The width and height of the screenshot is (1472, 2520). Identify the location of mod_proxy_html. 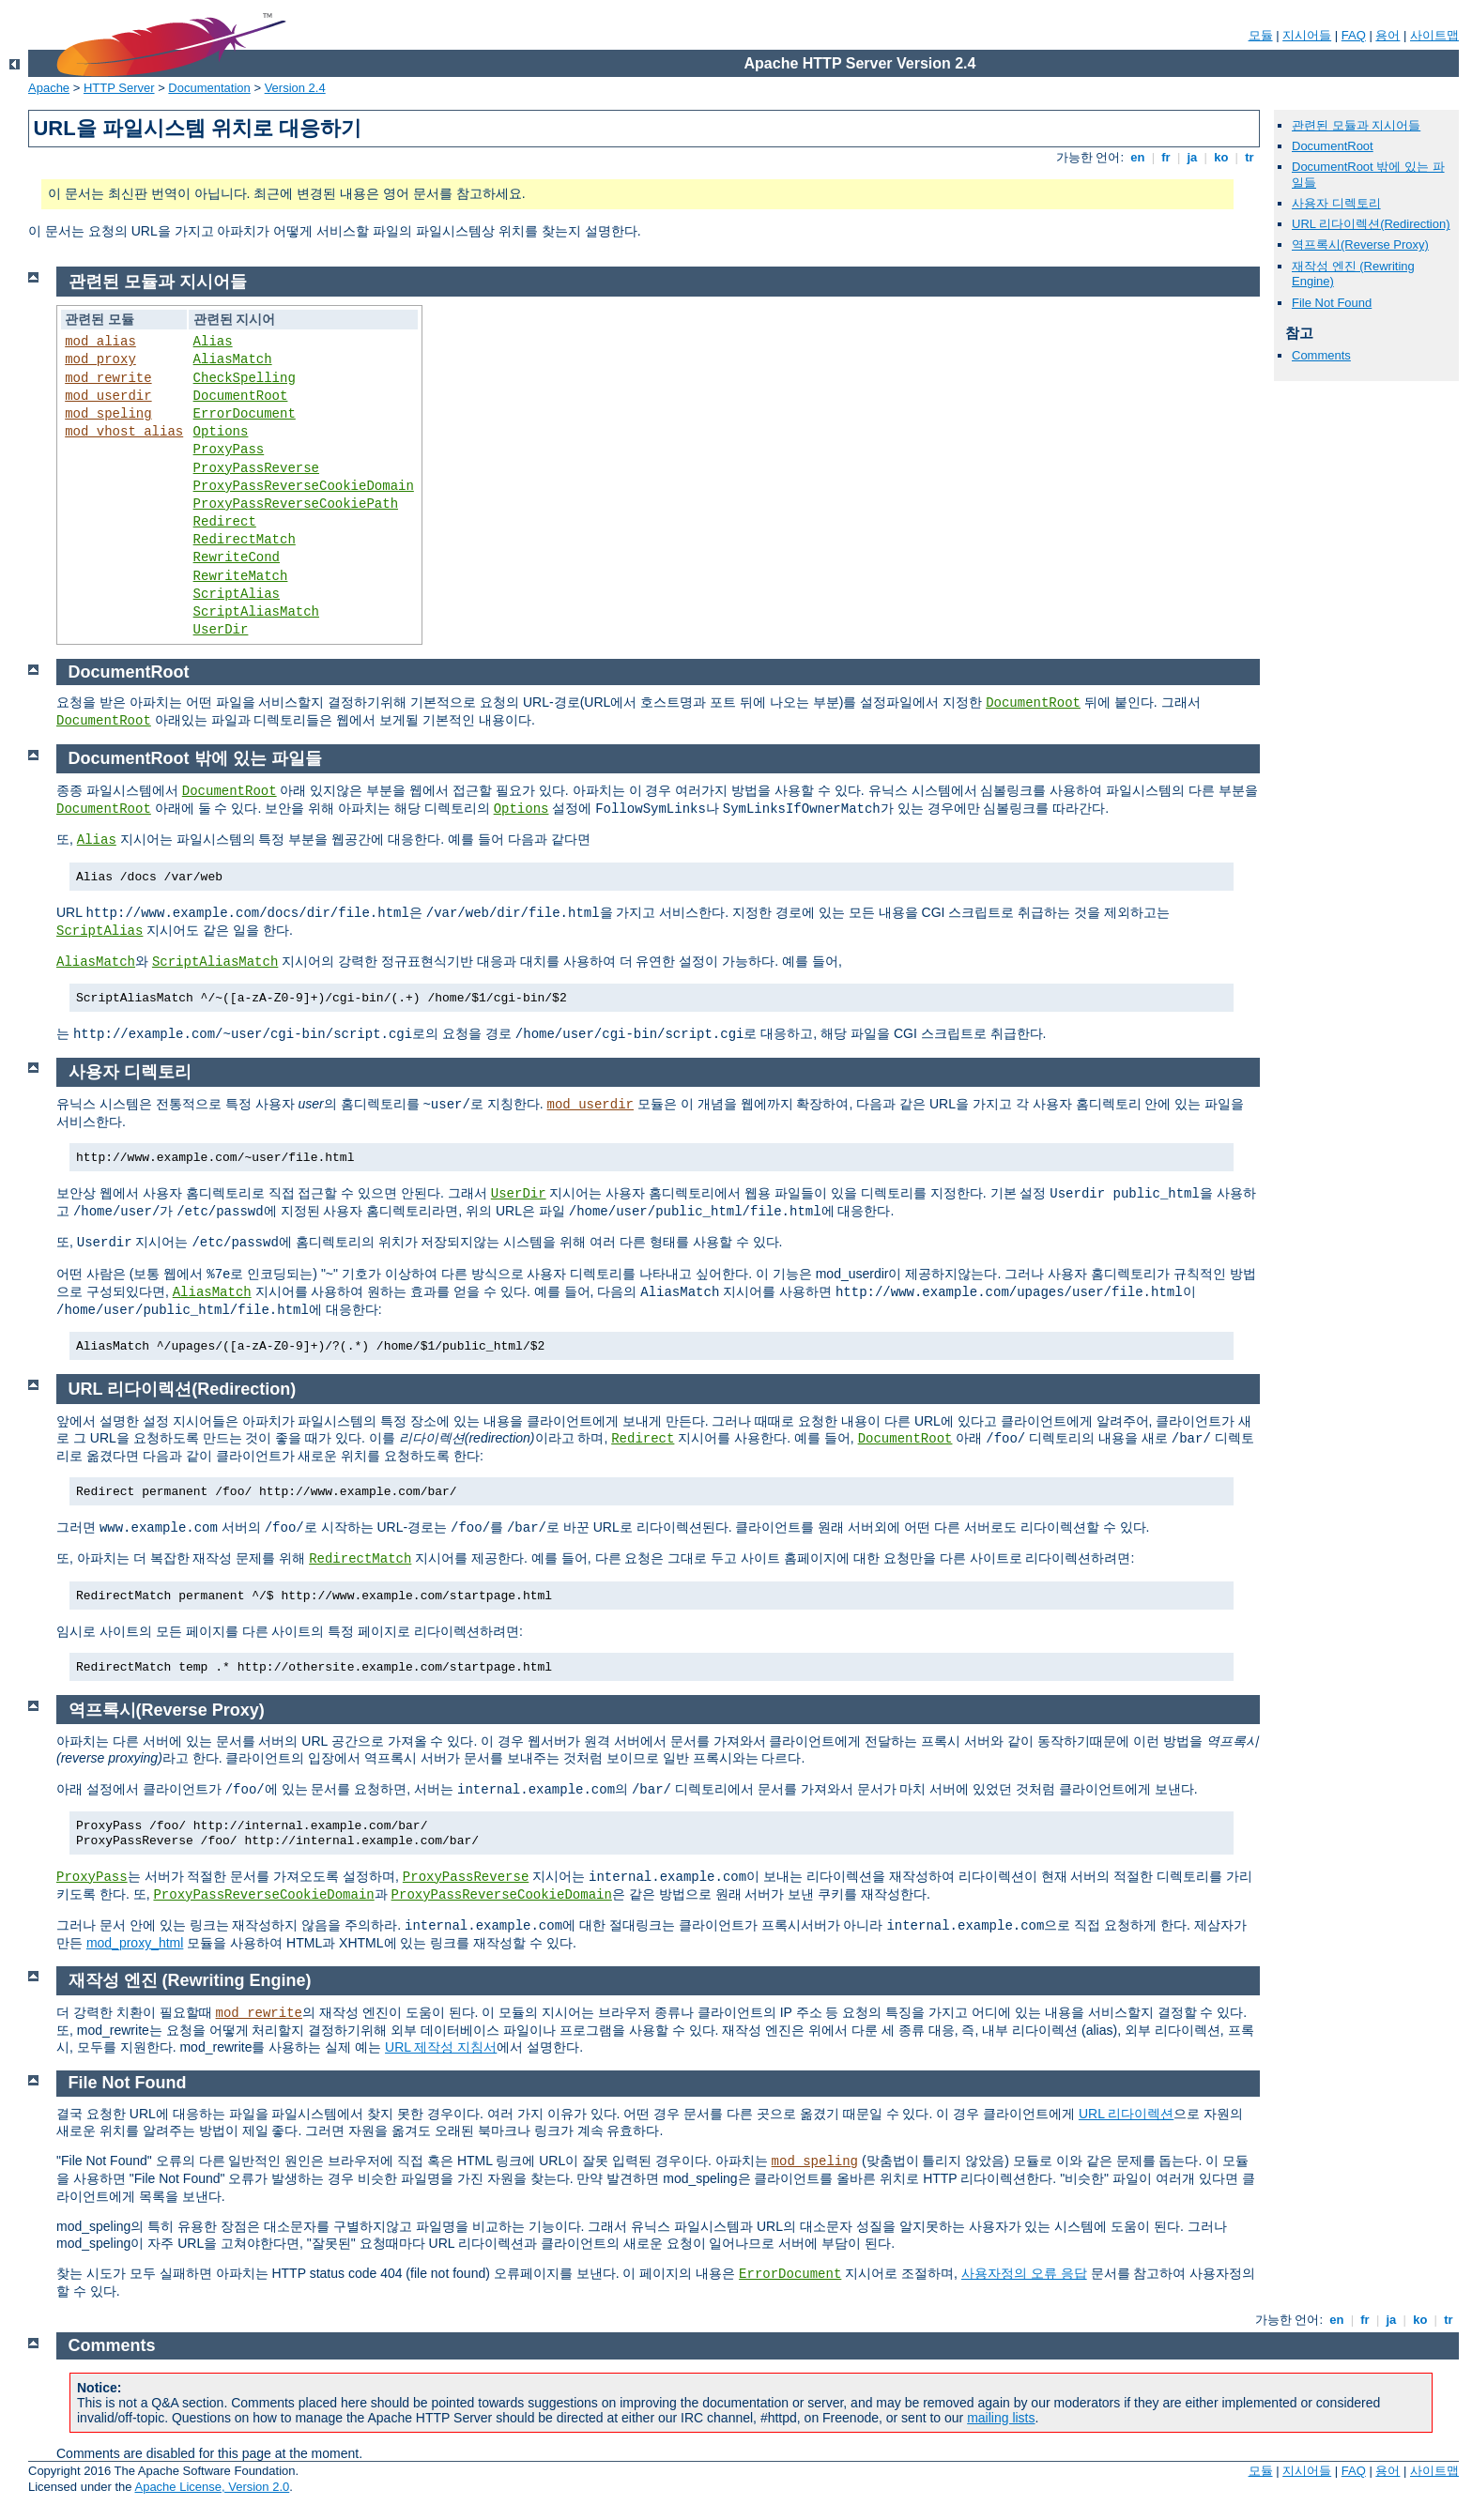
(135, 1942).